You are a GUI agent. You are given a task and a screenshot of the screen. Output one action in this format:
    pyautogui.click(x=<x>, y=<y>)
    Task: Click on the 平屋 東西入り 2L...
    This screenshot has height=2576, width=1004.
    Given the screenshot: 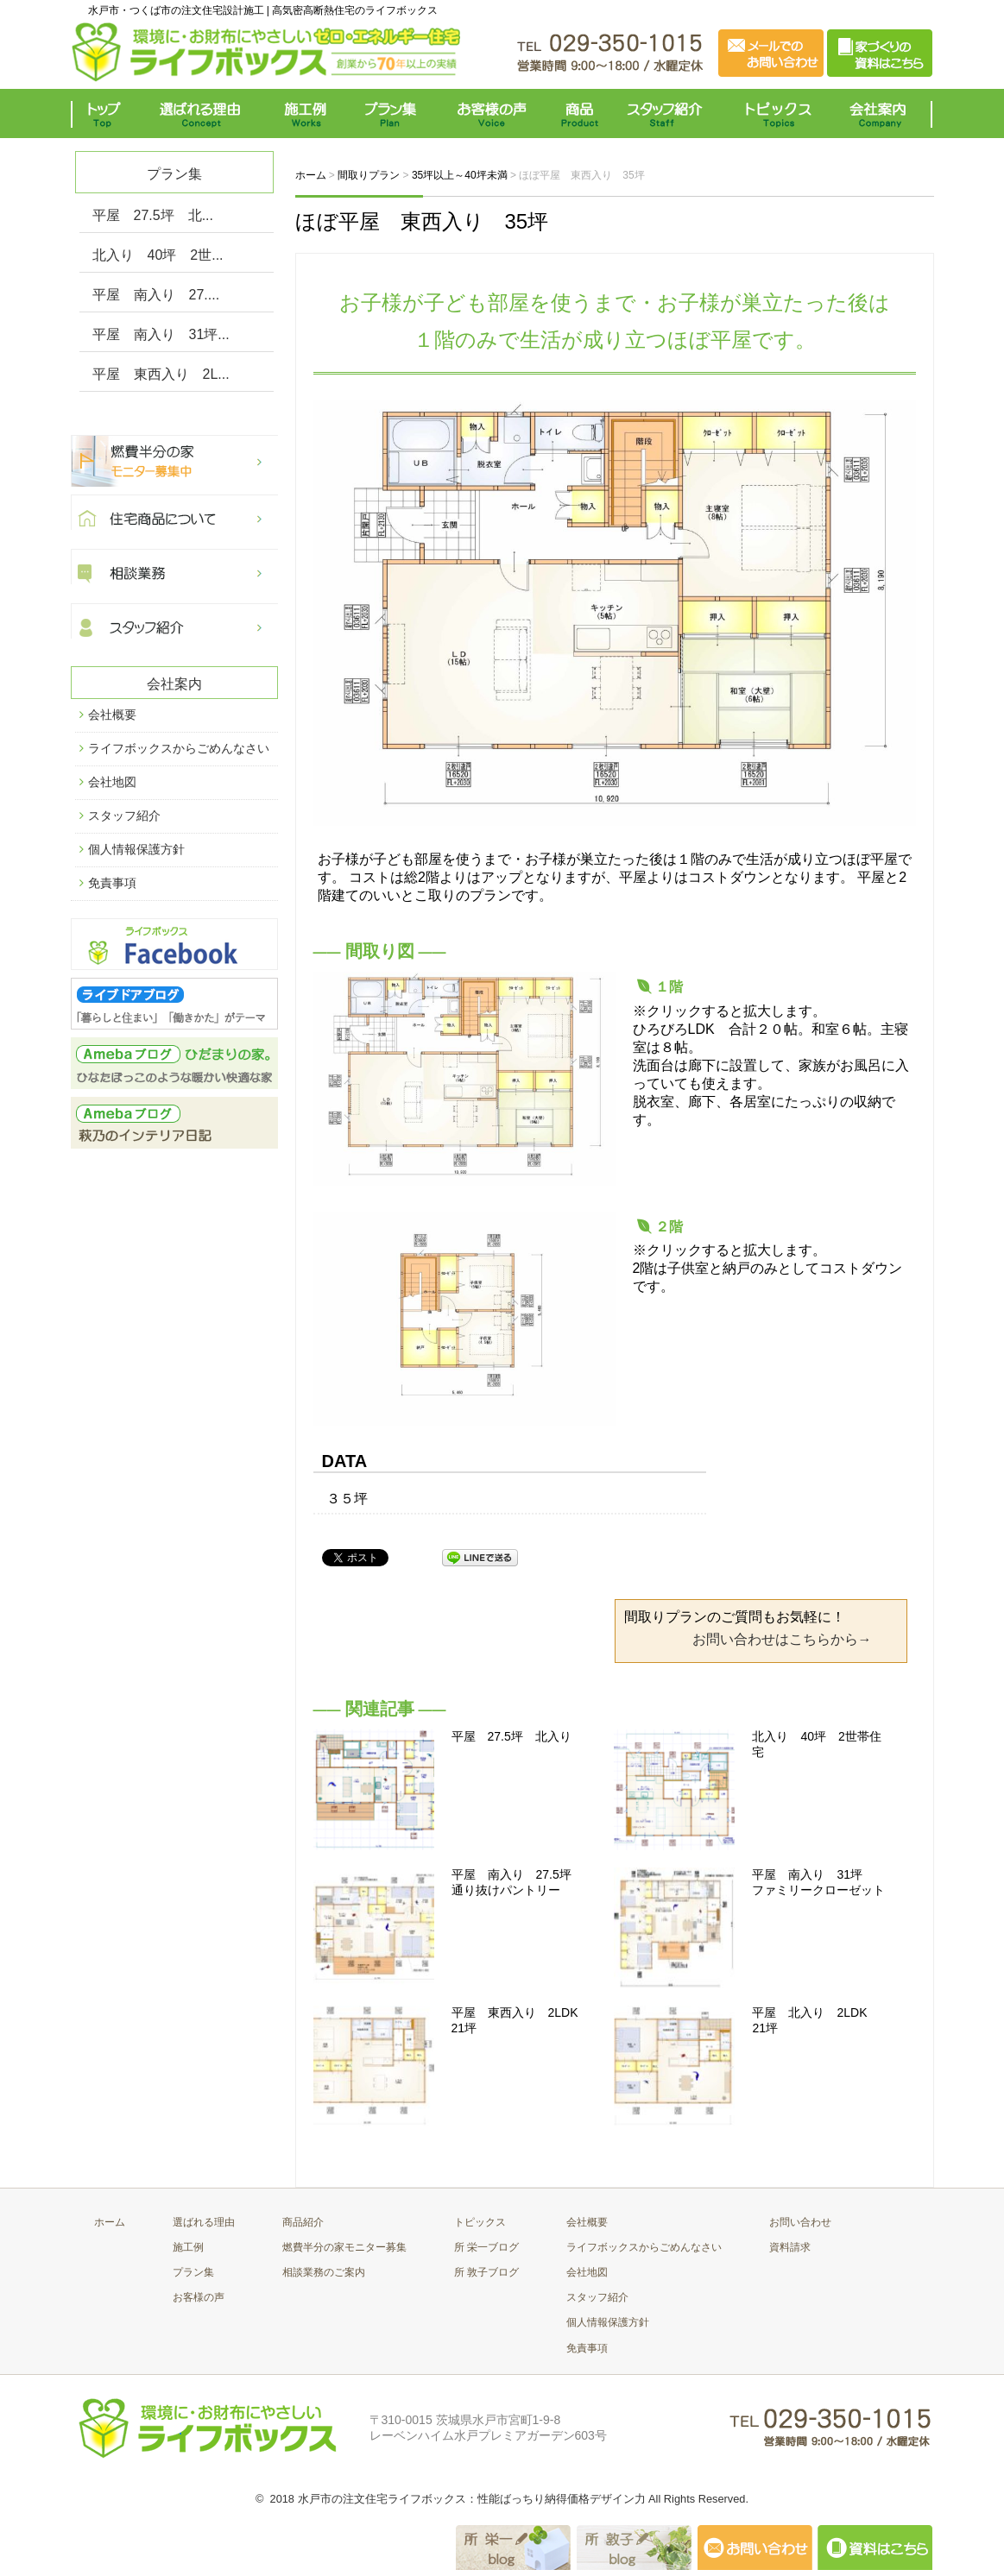 What is the action you would take?
    pyautogui.click(x=161, y=374)
    